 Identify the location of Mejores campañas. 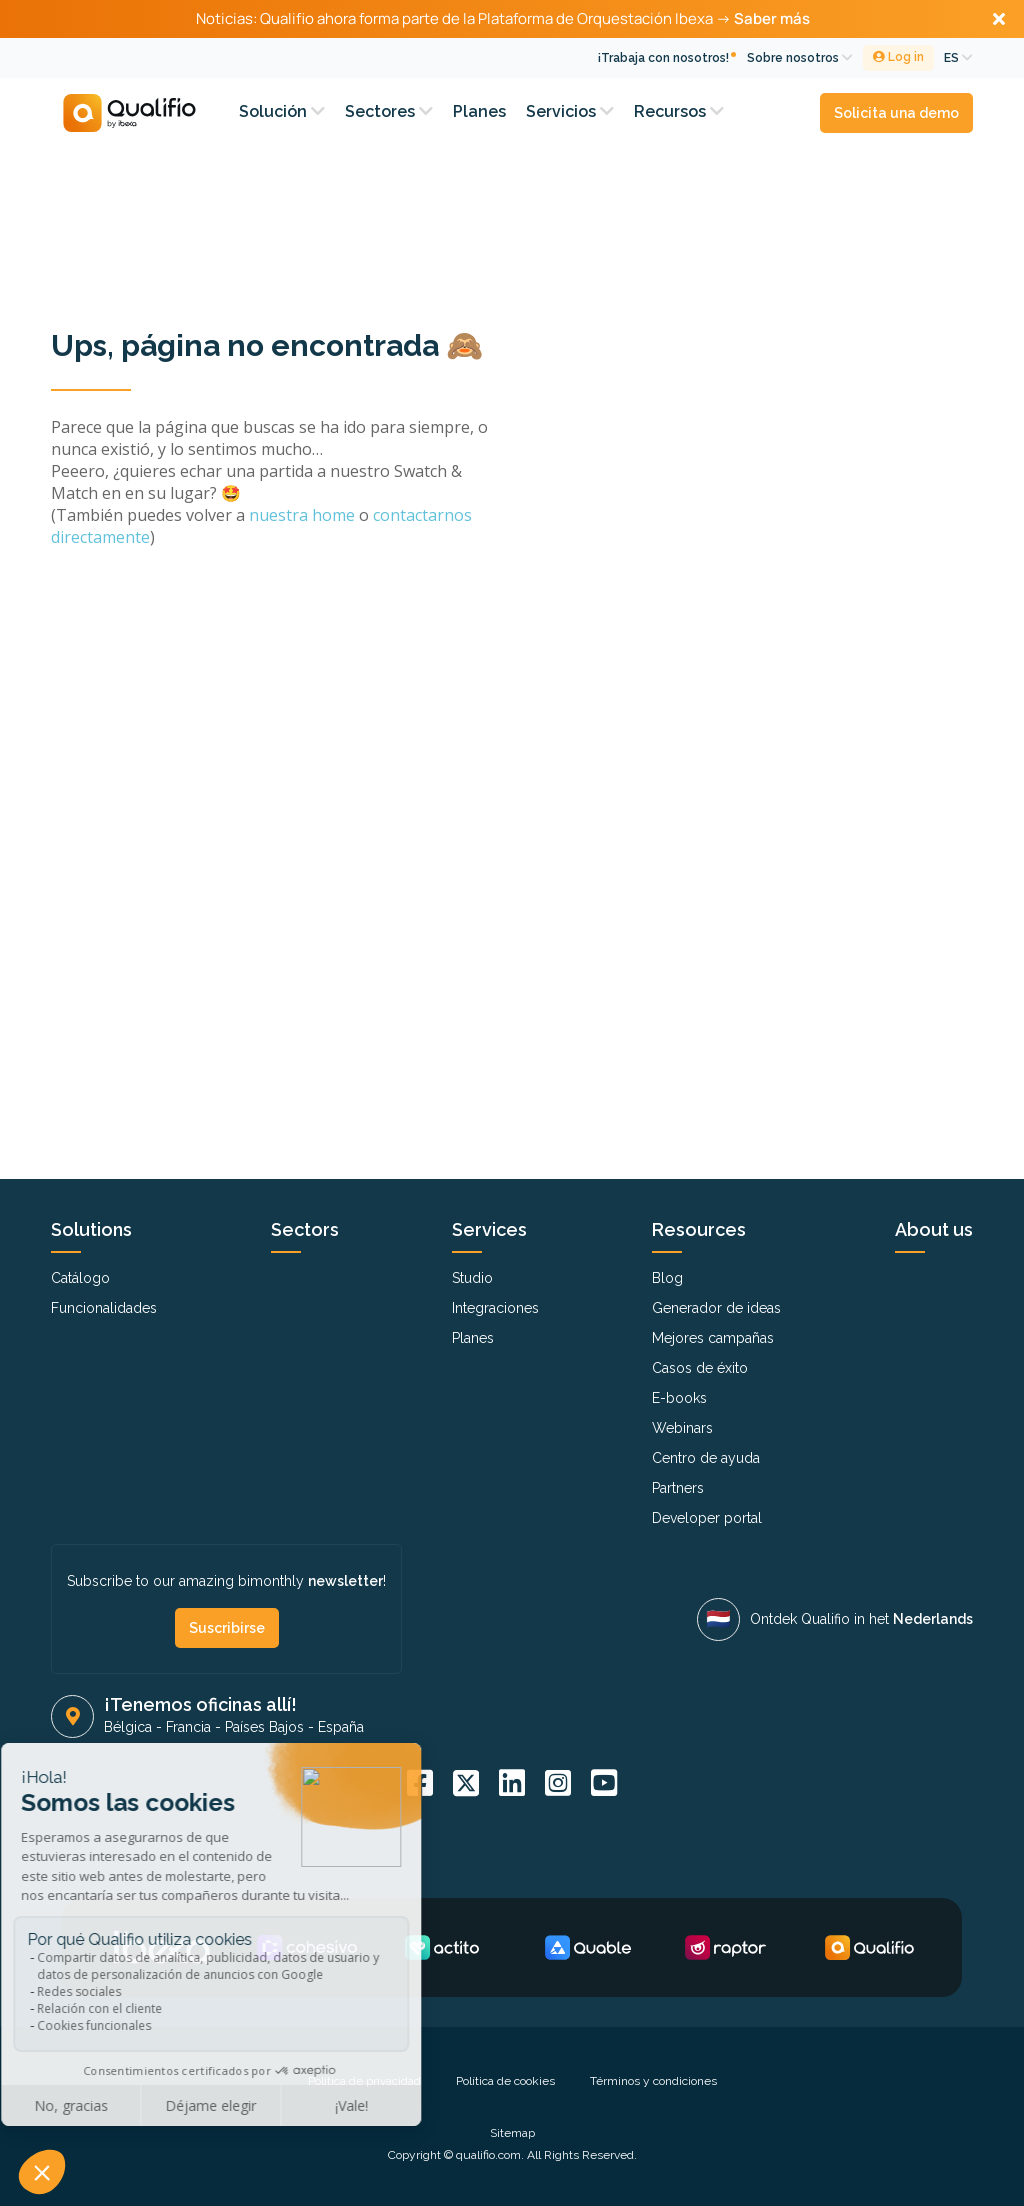
(713, 1338).